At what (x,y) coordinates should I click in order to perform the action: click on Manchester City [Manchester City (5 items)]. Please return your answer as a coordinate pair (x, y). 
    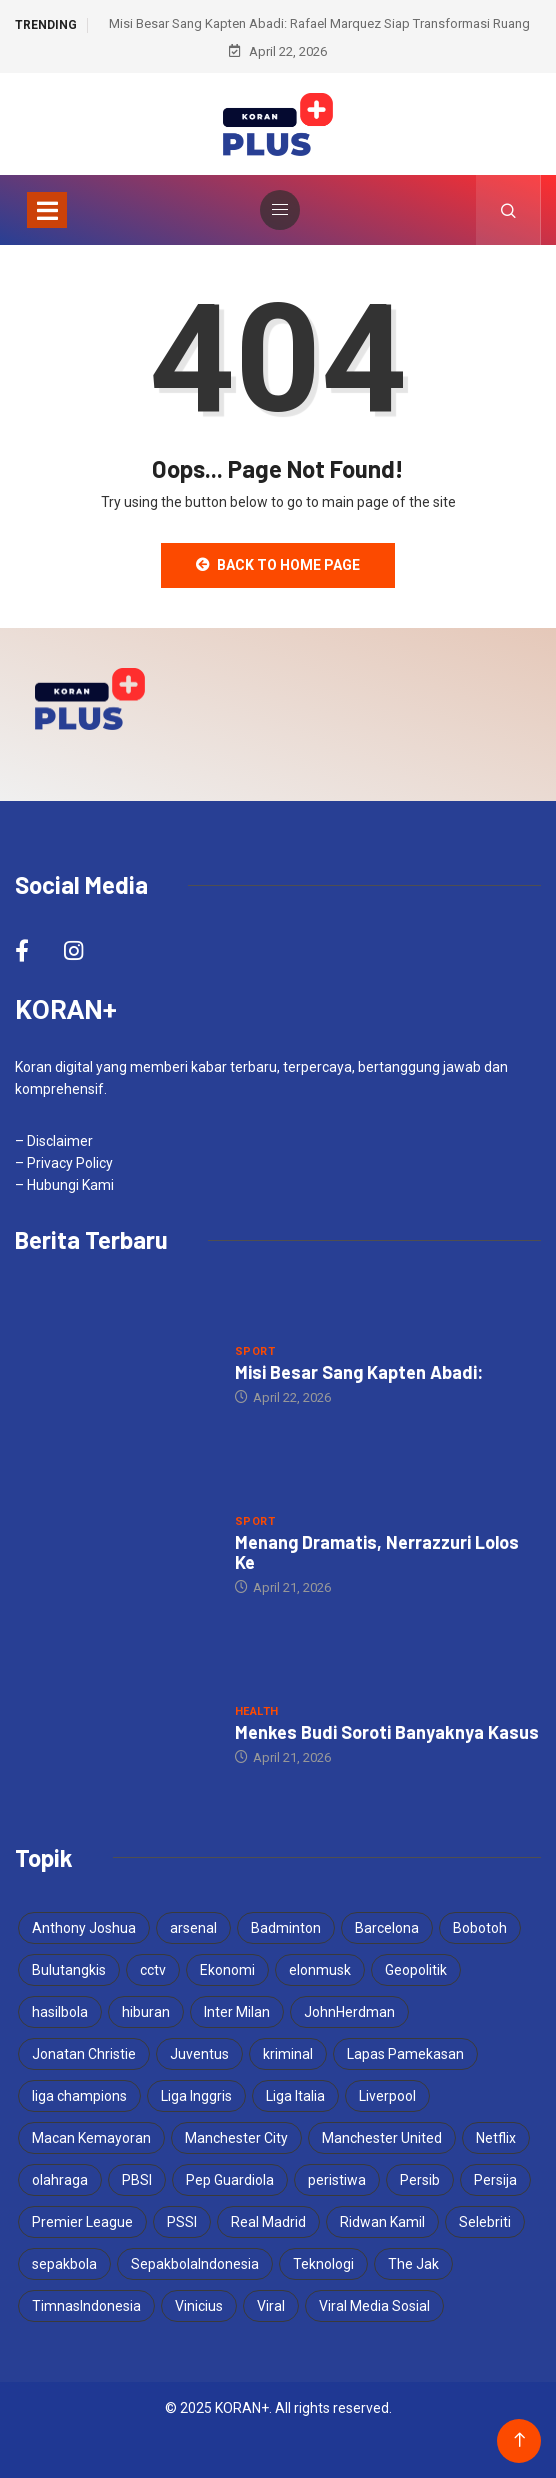
    Looking at the image, I should click on (236, 2138).